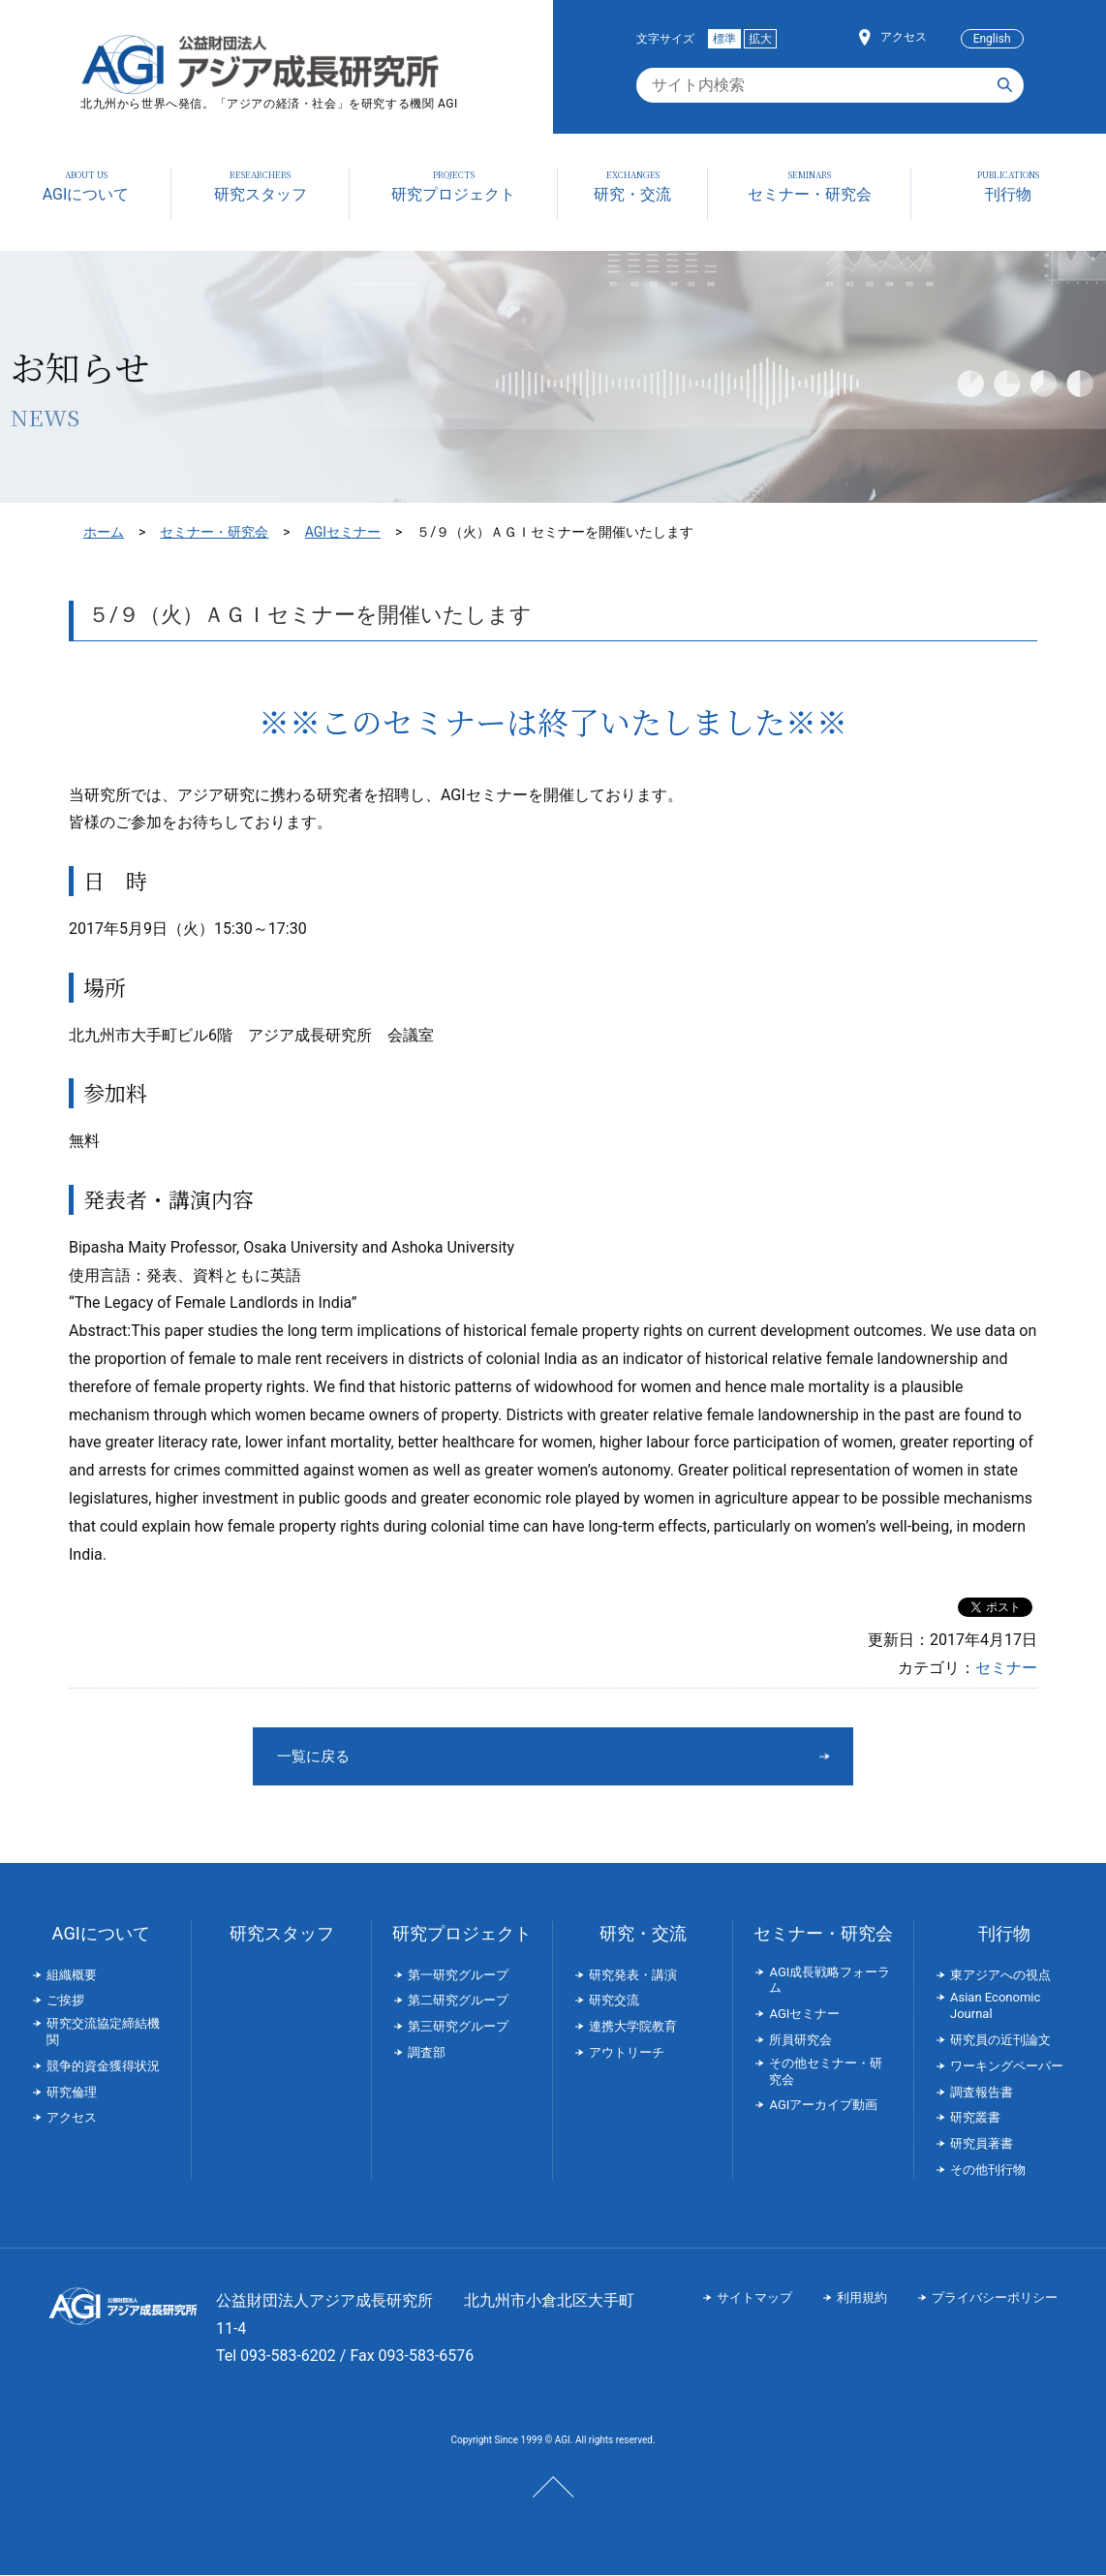 The height and width of the screenshot is (2576, 1106). Describe the element at coordinates (458, 1976) in the screenshot. I see `第一研究グループ` at that location.